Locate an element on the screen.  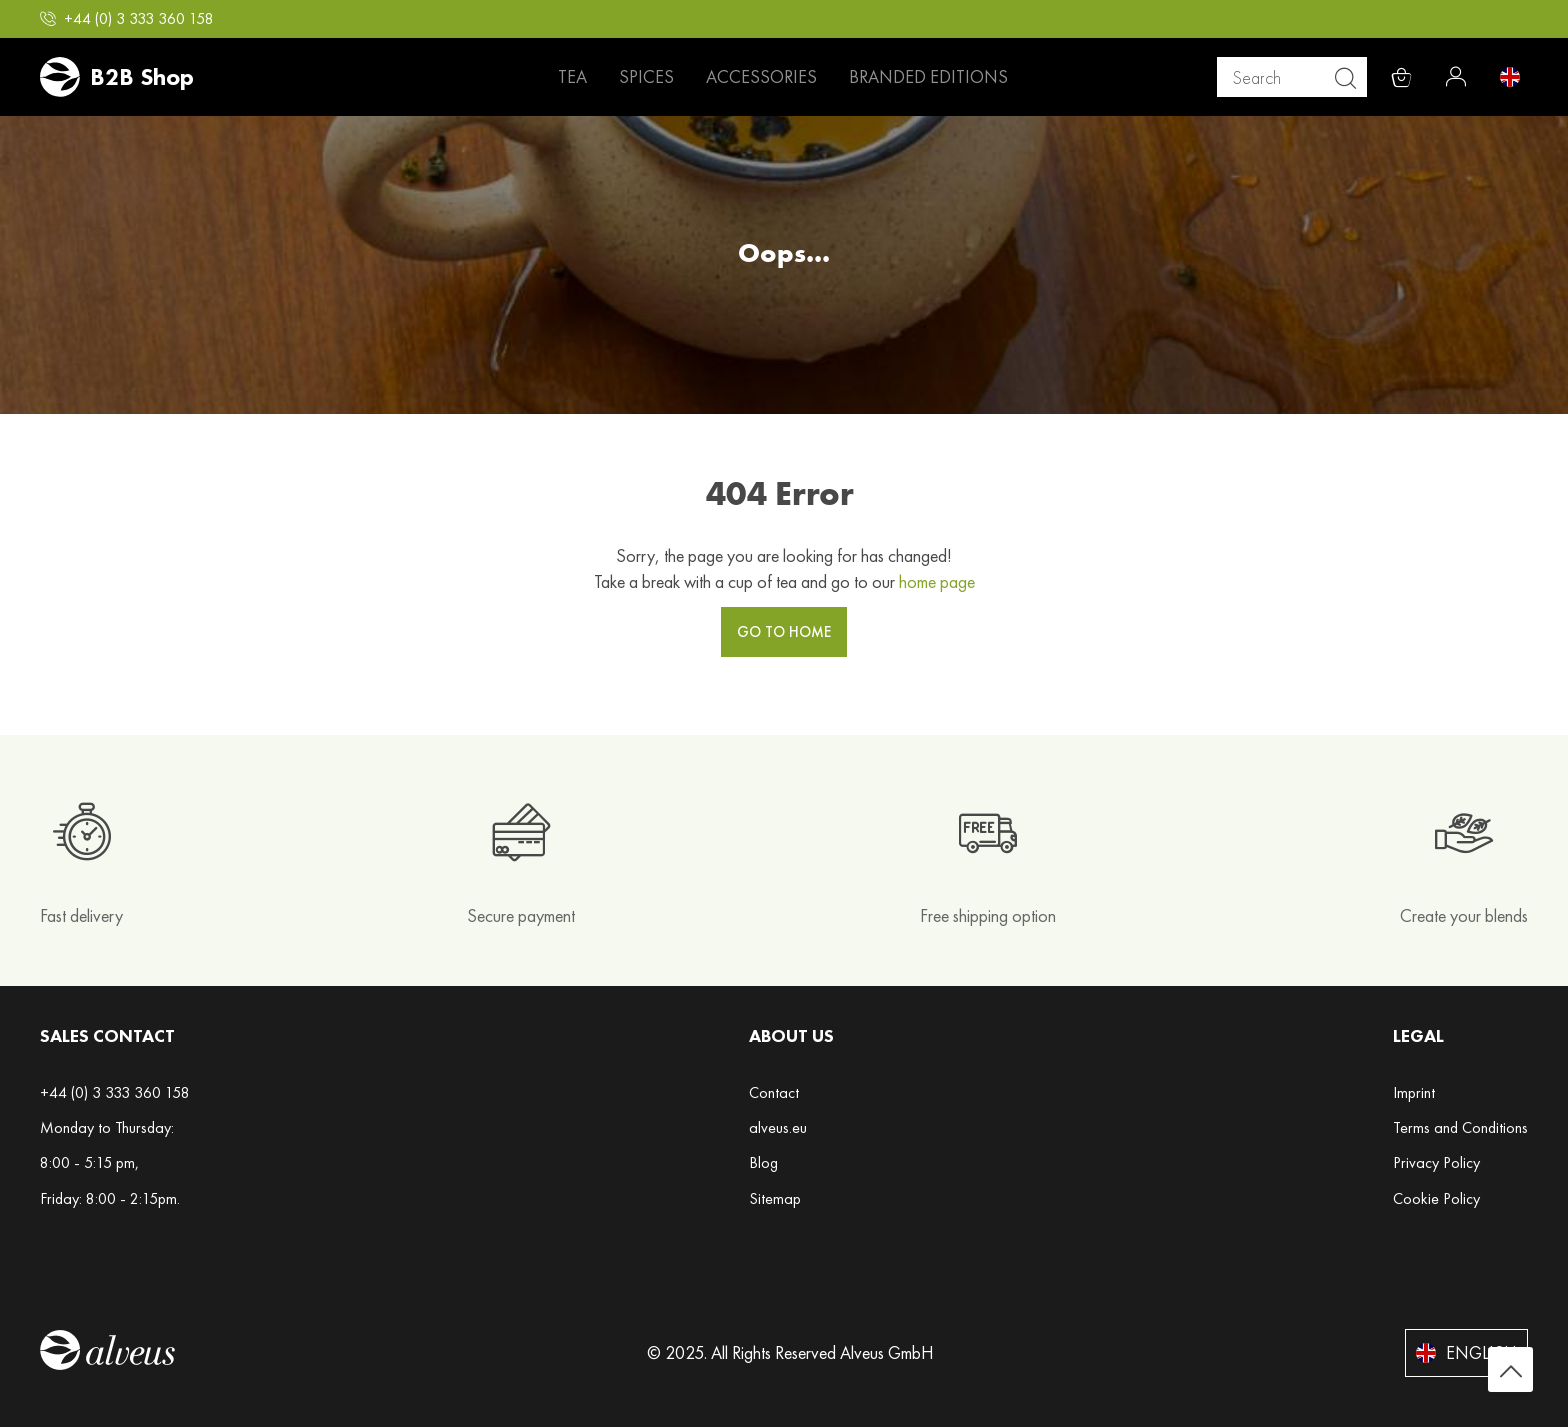
[button] is located at coordinates (127, 19).